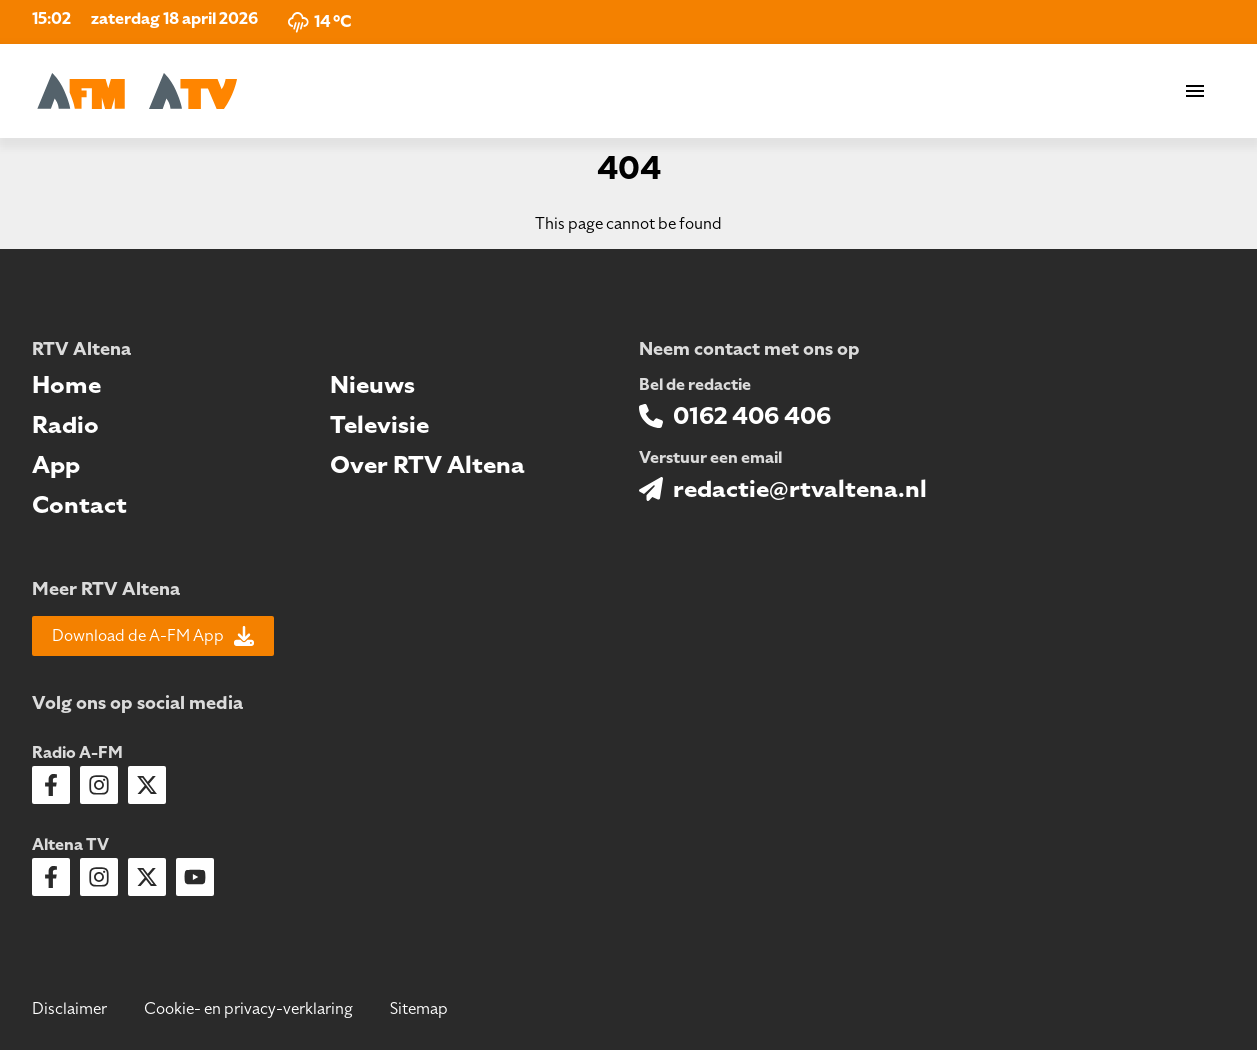  What do you see at coordinates (419, 1009) in the screenshot?
I see `Sitemap` at bounding box center [419, 1009].